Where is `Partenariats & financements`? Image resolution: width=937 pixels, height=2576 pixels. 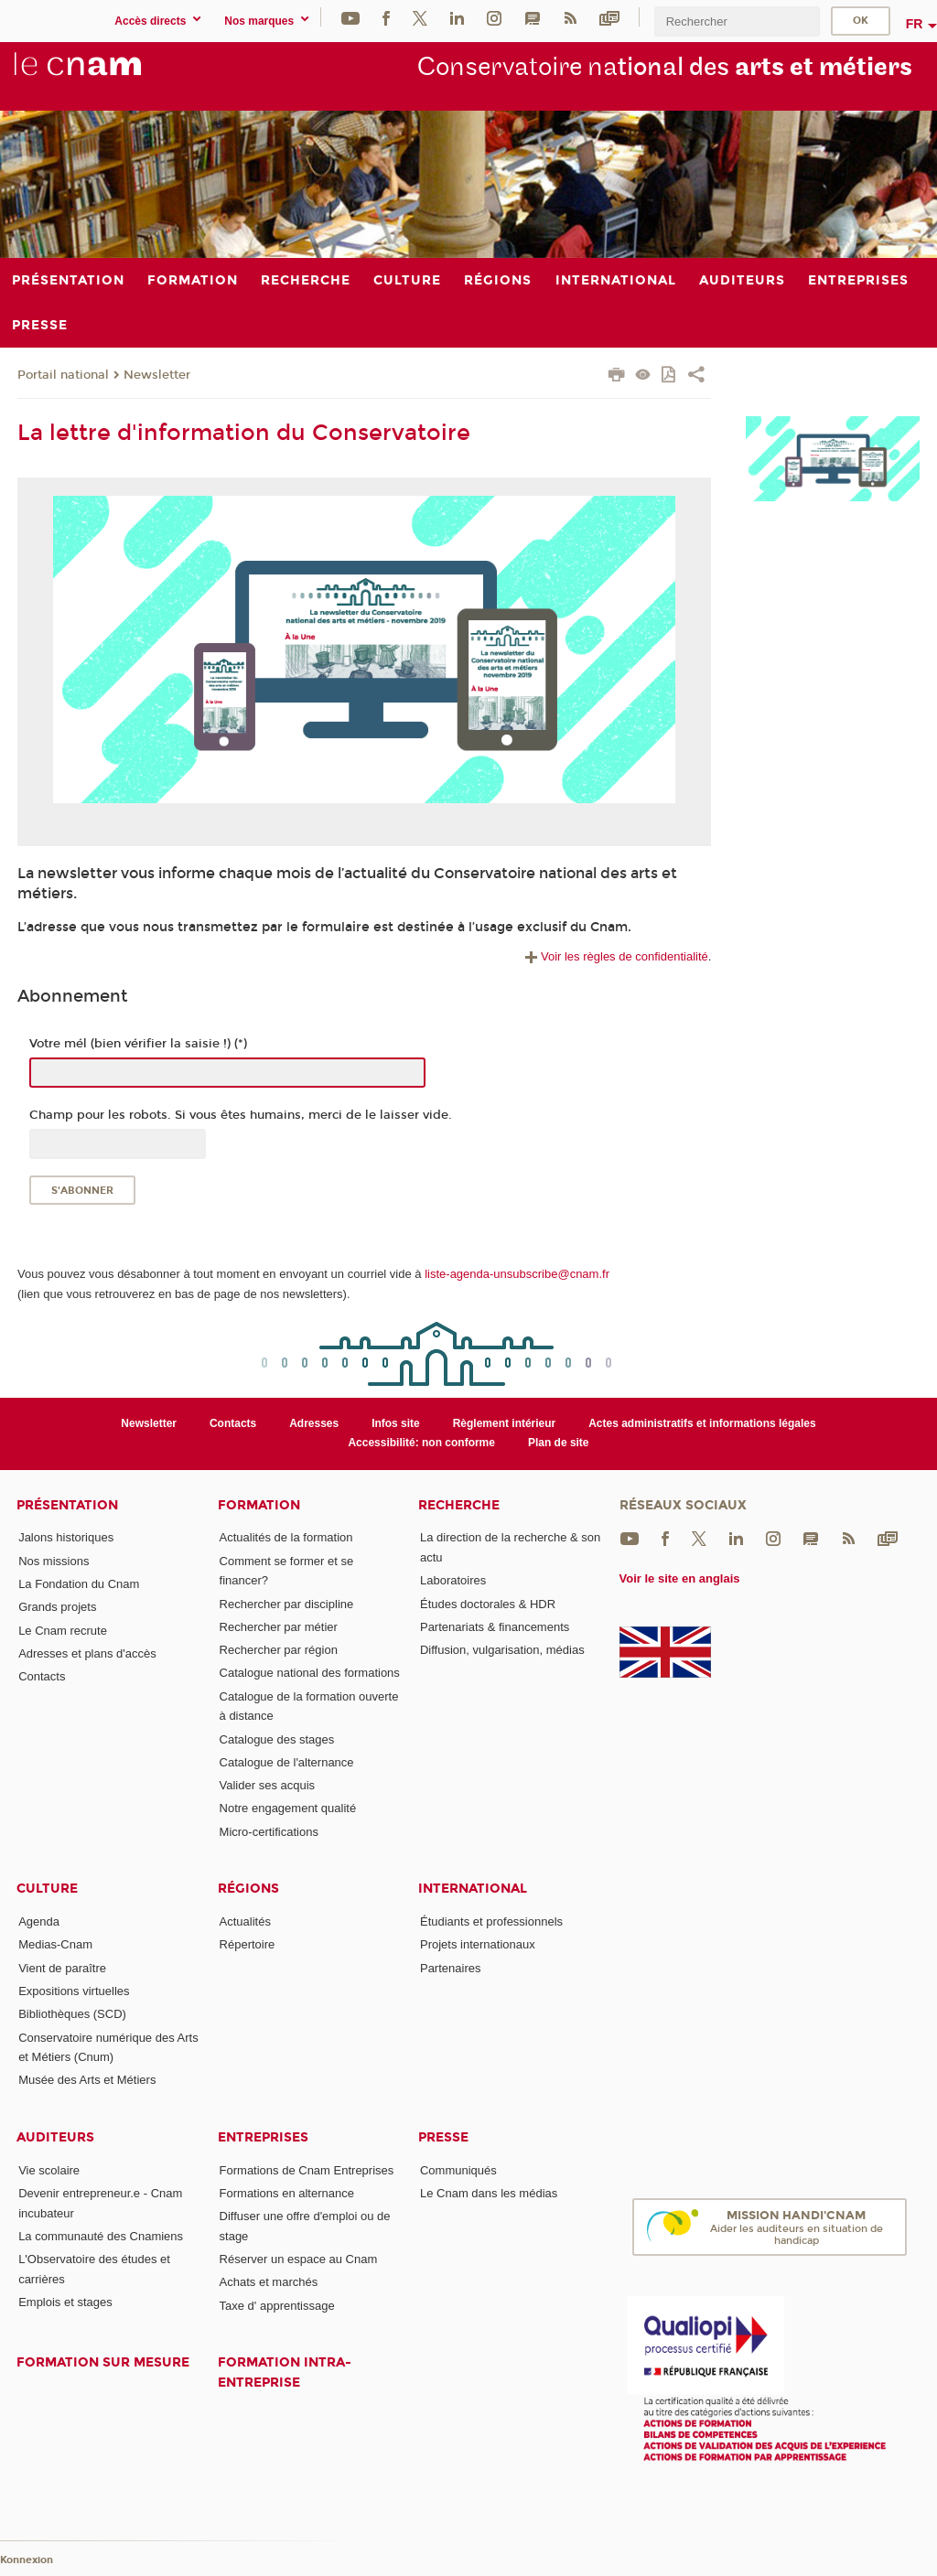 Partenariats & financements is located at coordinates (494, 1627).